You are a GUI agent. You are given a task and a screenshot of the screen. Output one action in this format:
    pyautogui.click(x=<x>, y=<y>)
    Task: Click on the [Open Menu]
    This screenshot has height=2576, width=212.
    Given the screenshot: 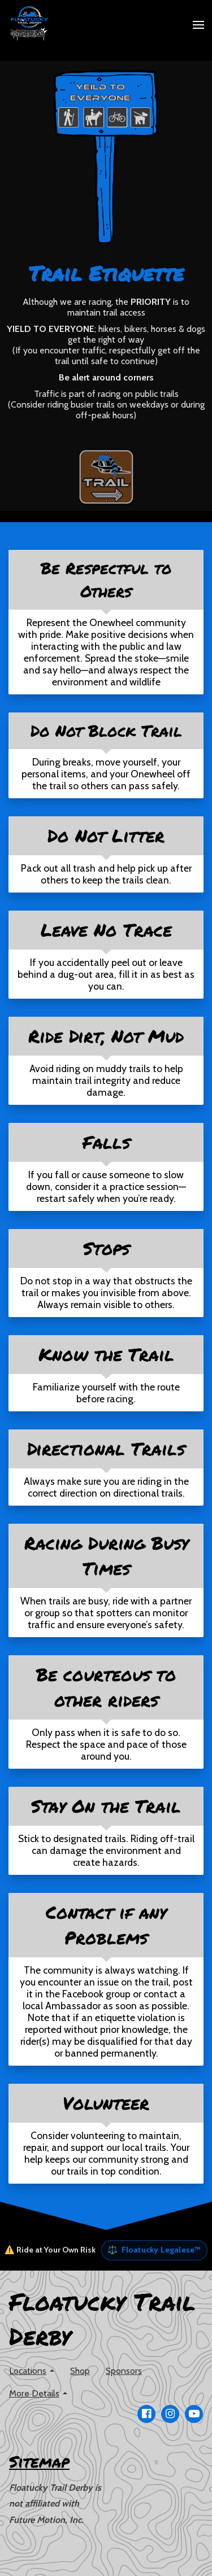 What is the action you would take?
    pyautogui.click(x=198, y=24)
    